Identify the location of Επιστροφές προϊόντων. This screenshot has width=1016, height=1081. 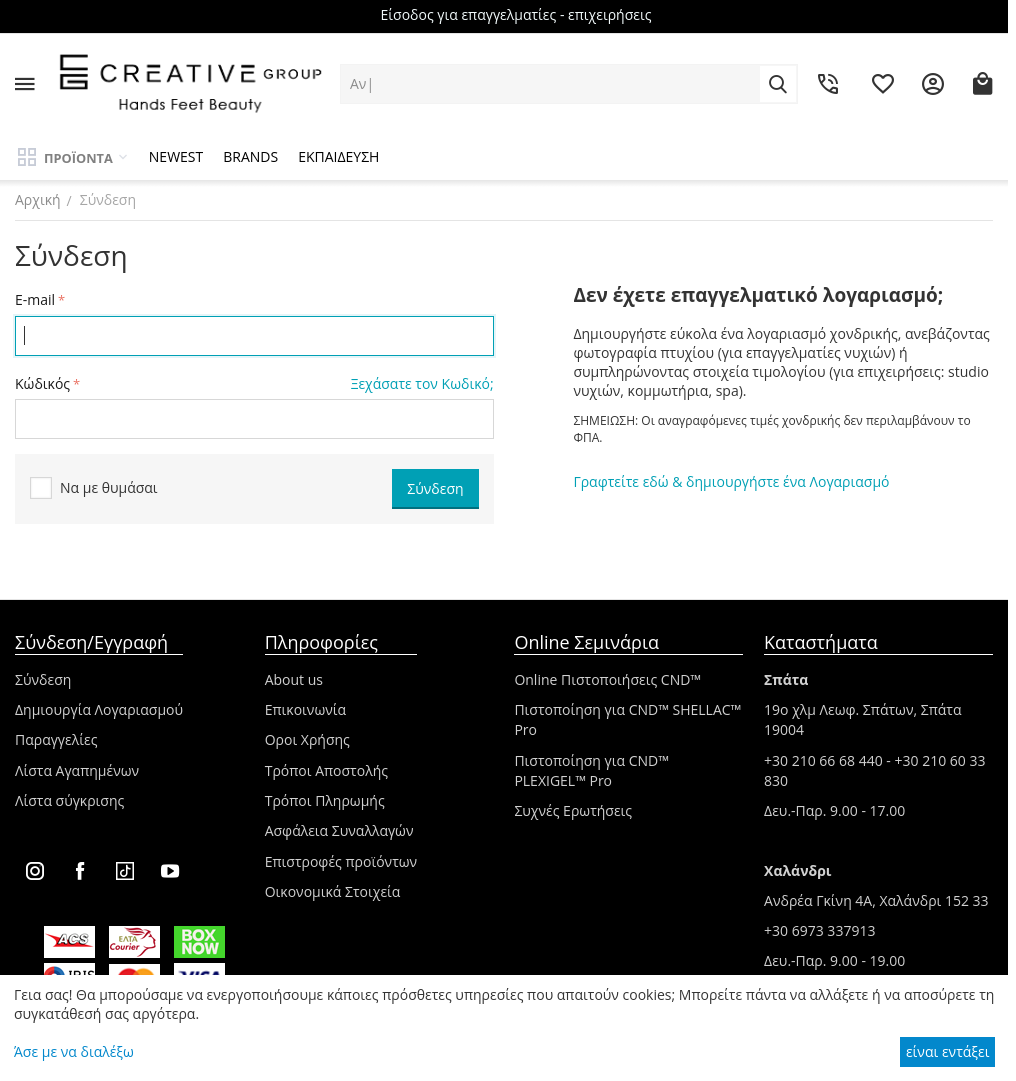
(341, 861).